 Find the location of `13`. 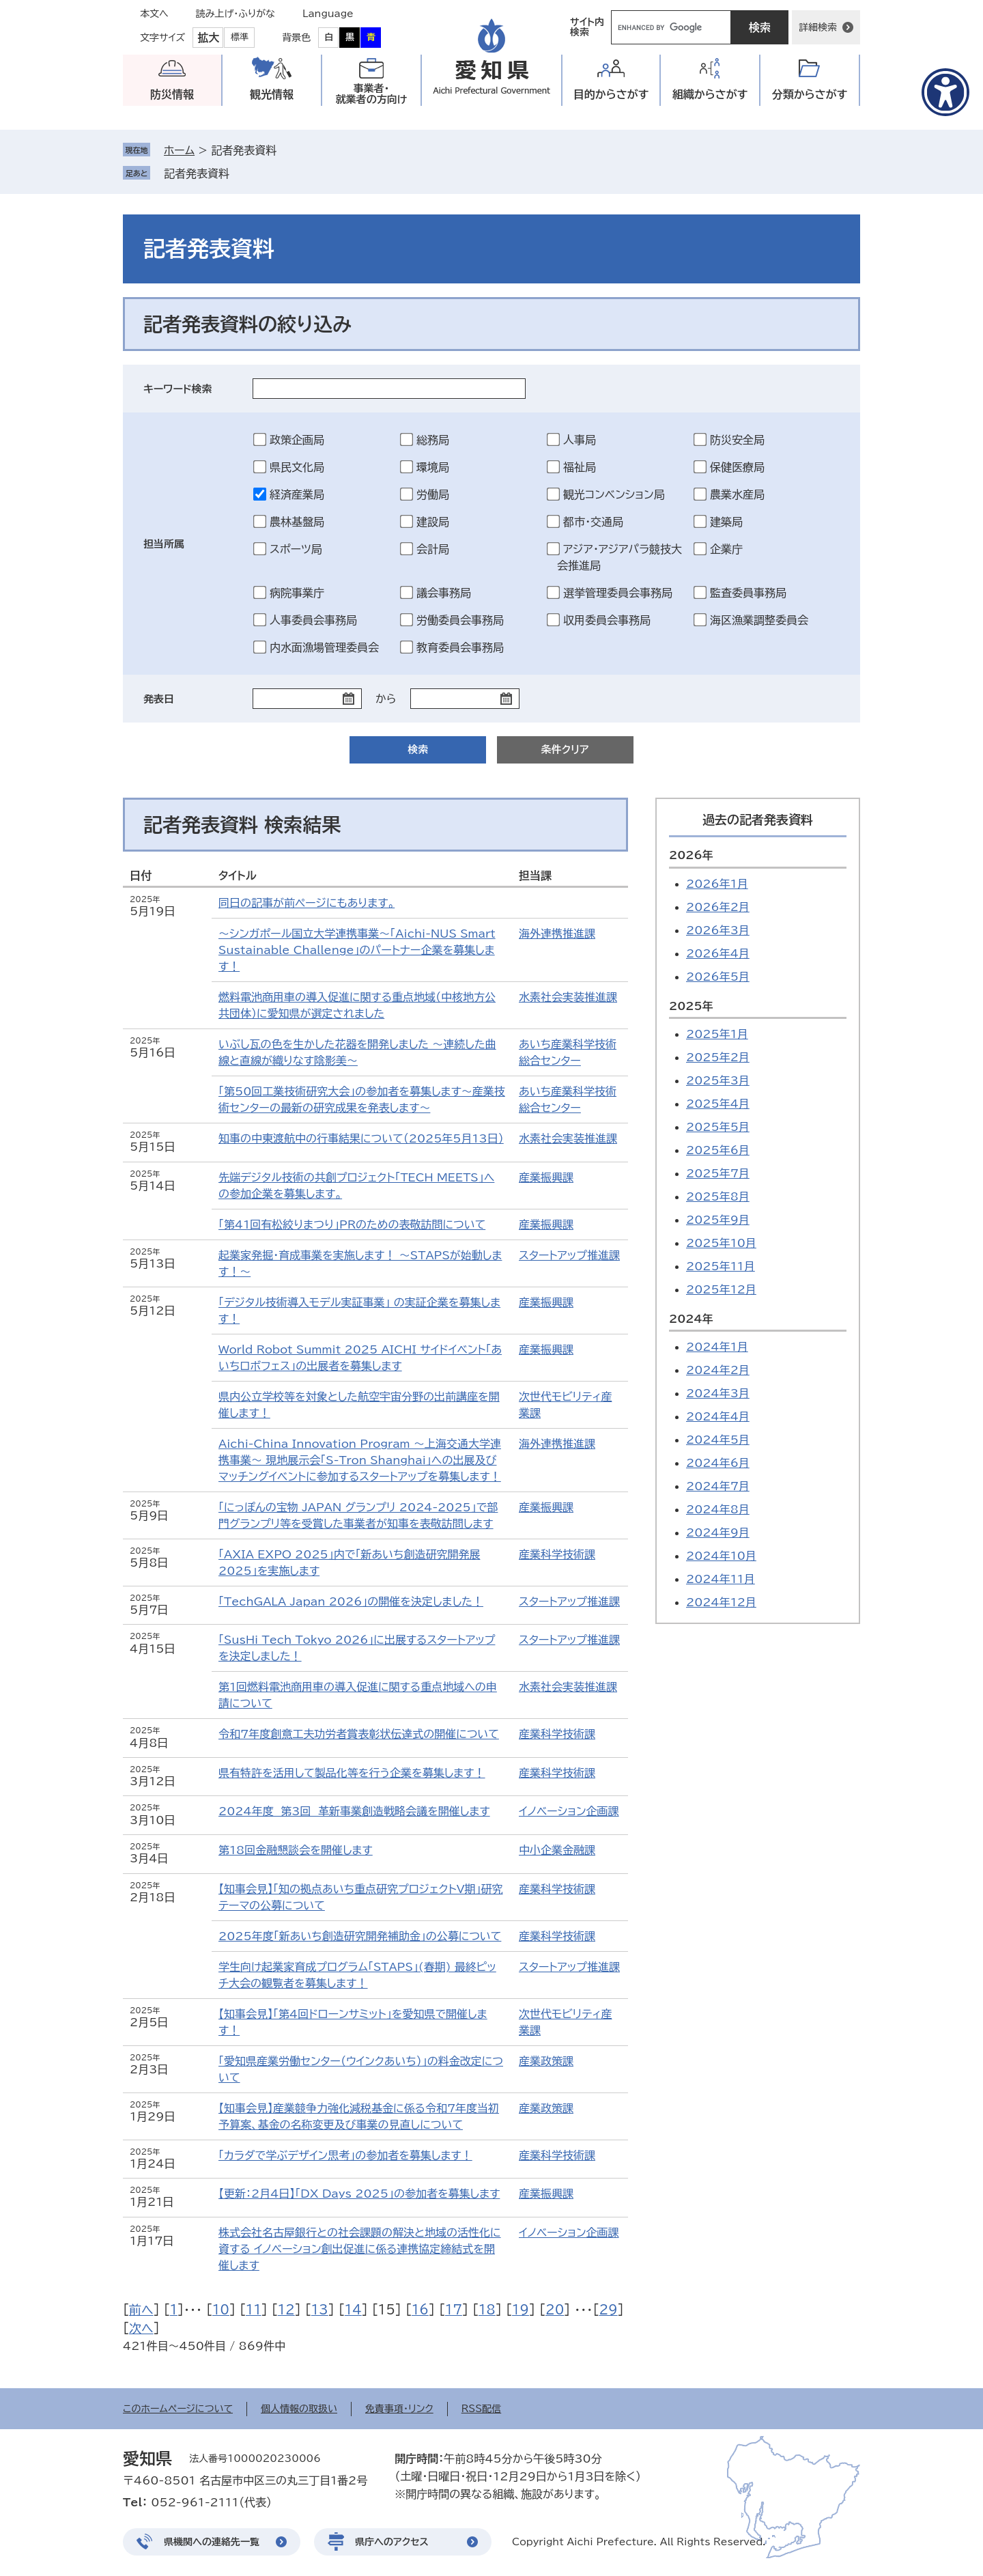

13 is located at coordinates (319, 2310).